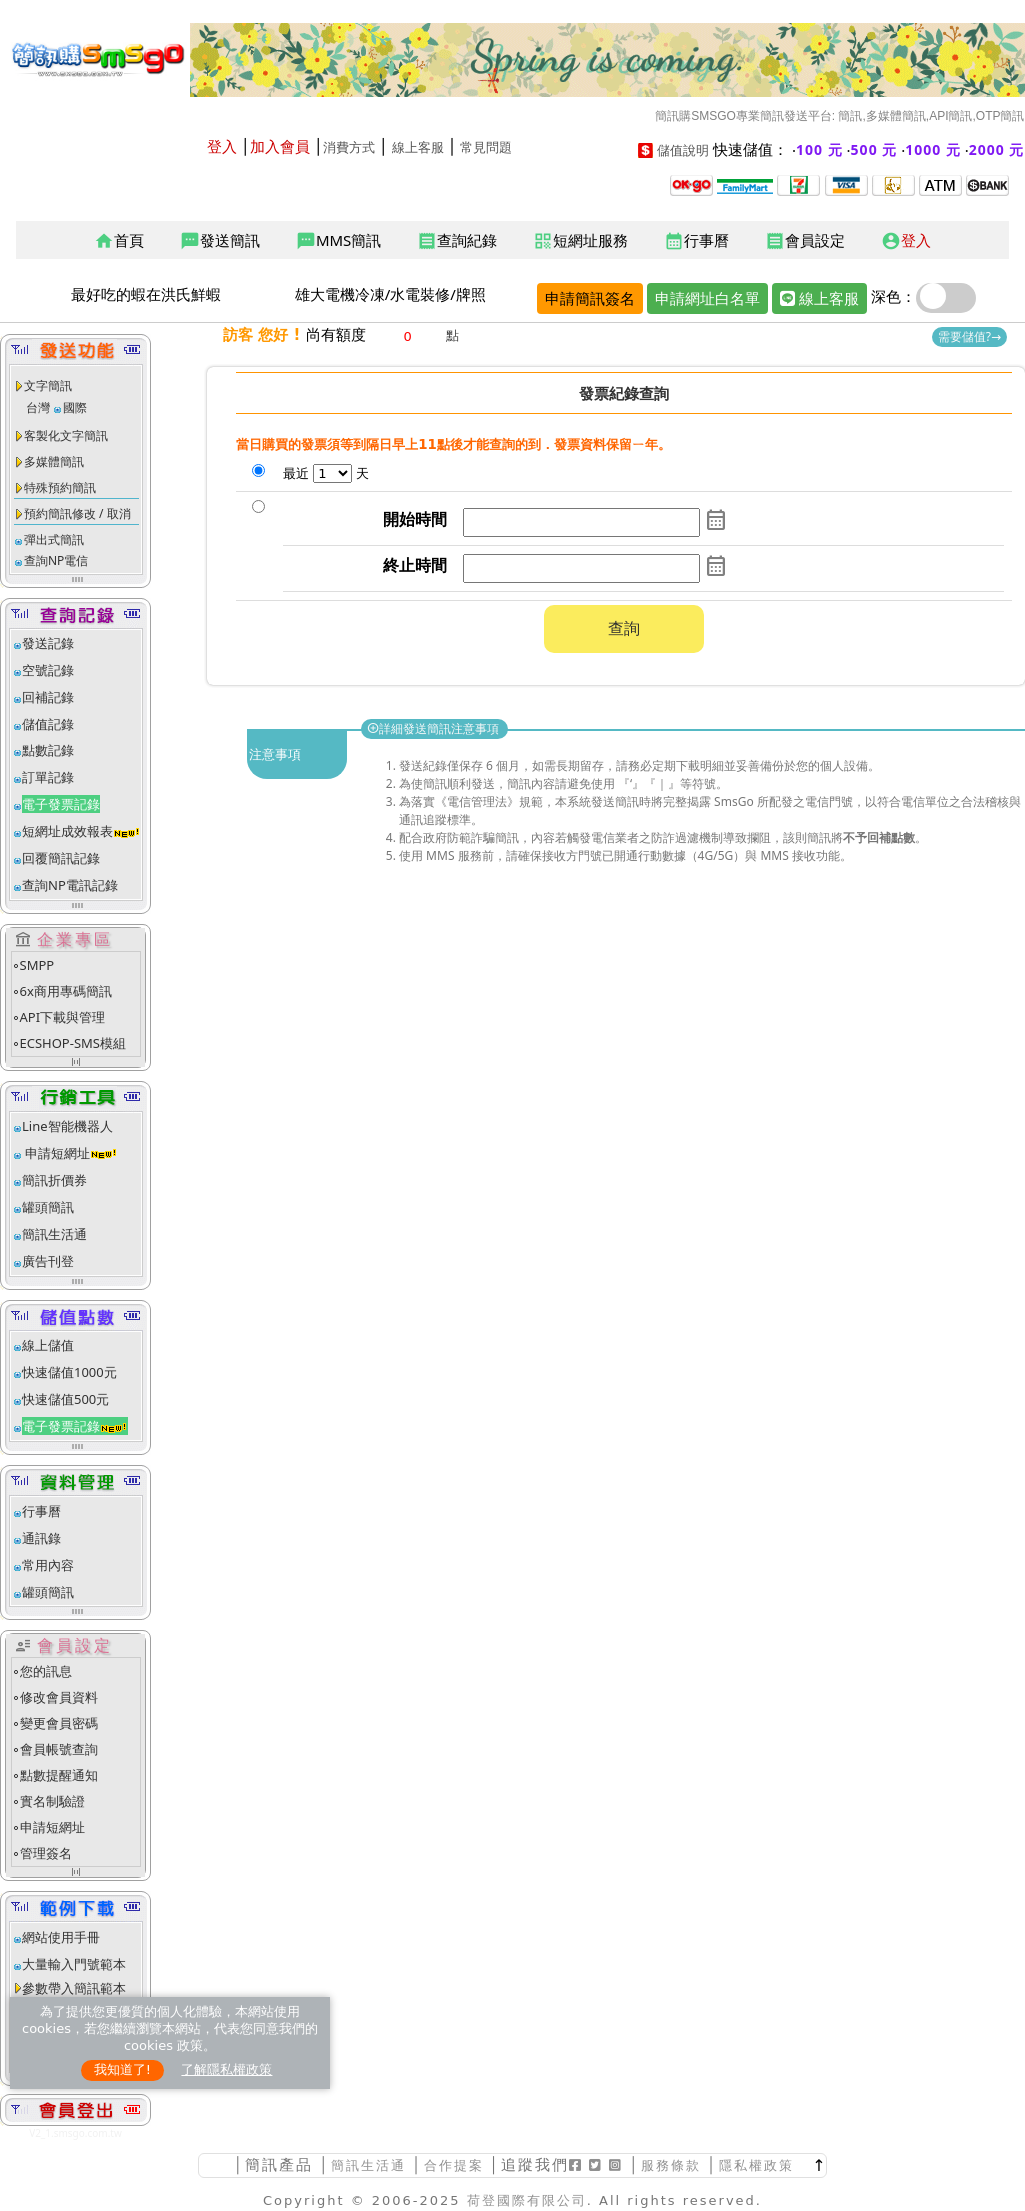 The width and height of the screenshot is (1025, 2211). I want to click on 點數提醒通知, so click(59, 1775).